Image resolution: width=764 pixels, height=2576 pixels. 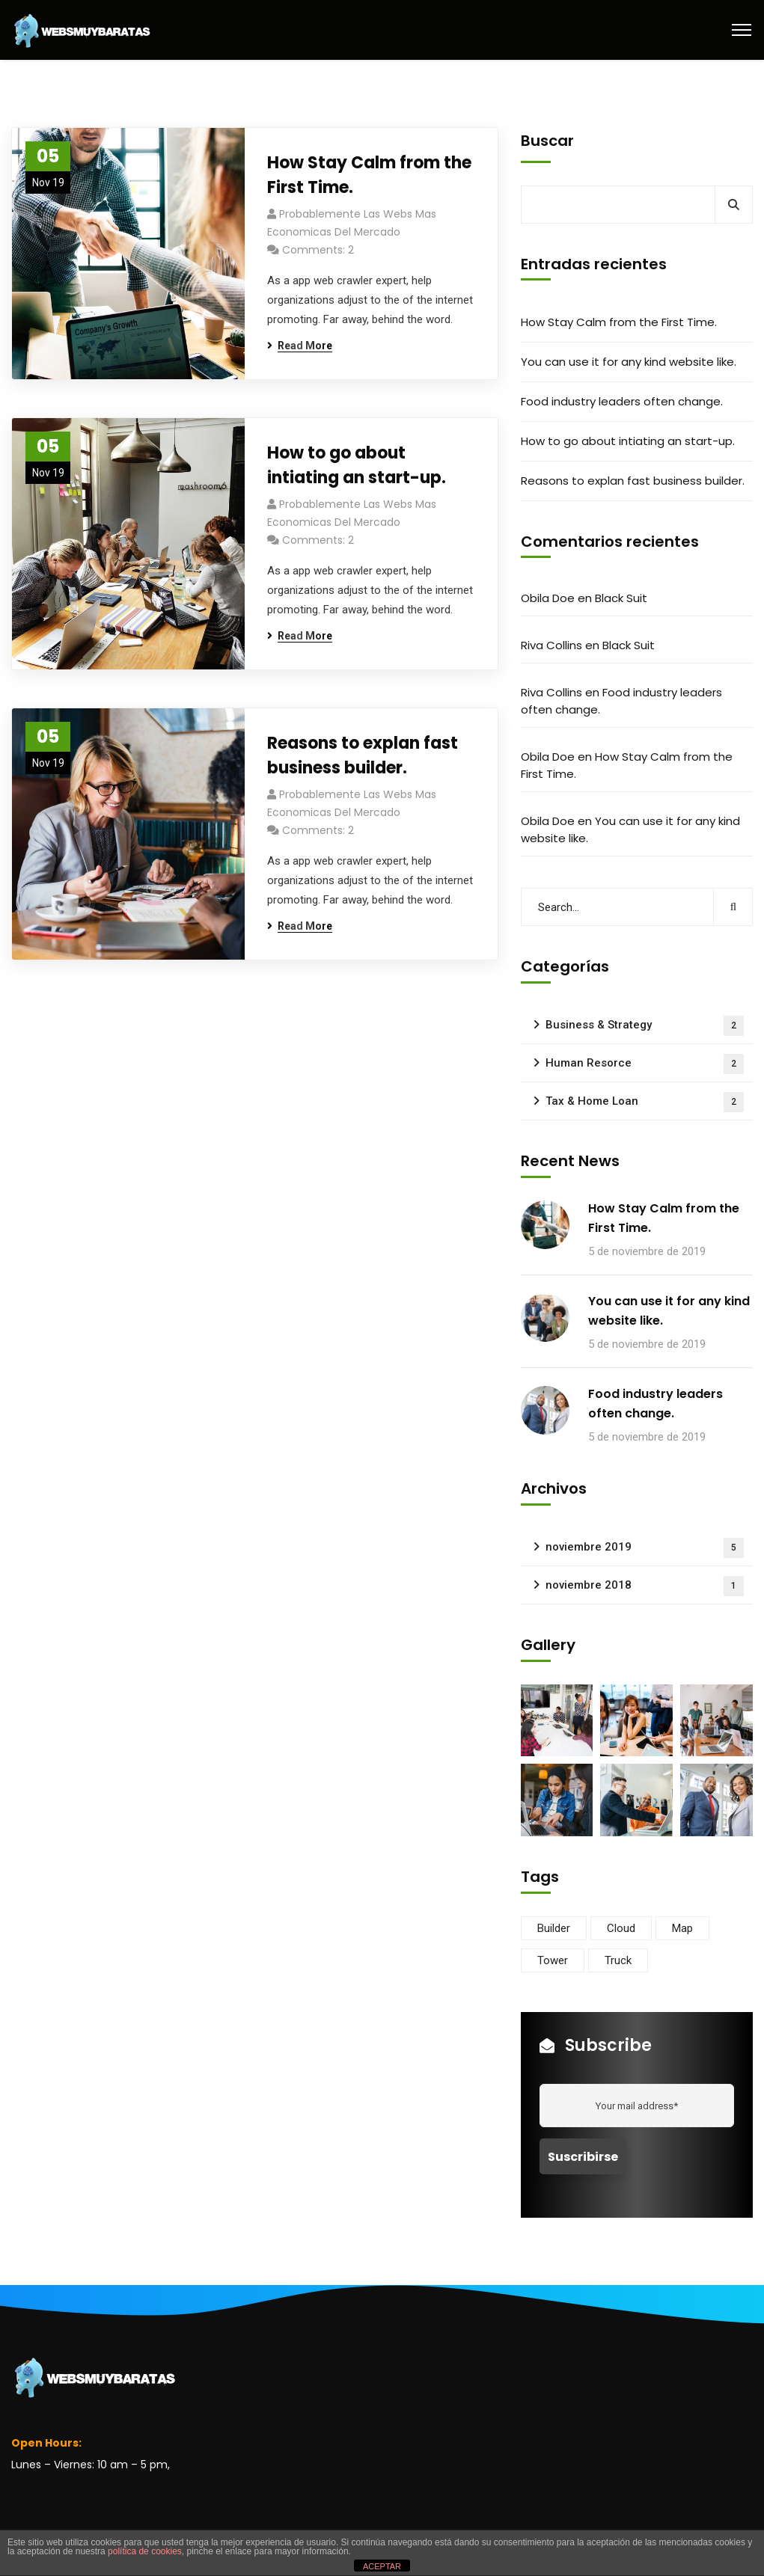 I want to click on política de cookies, so click(x=145, y=2551).